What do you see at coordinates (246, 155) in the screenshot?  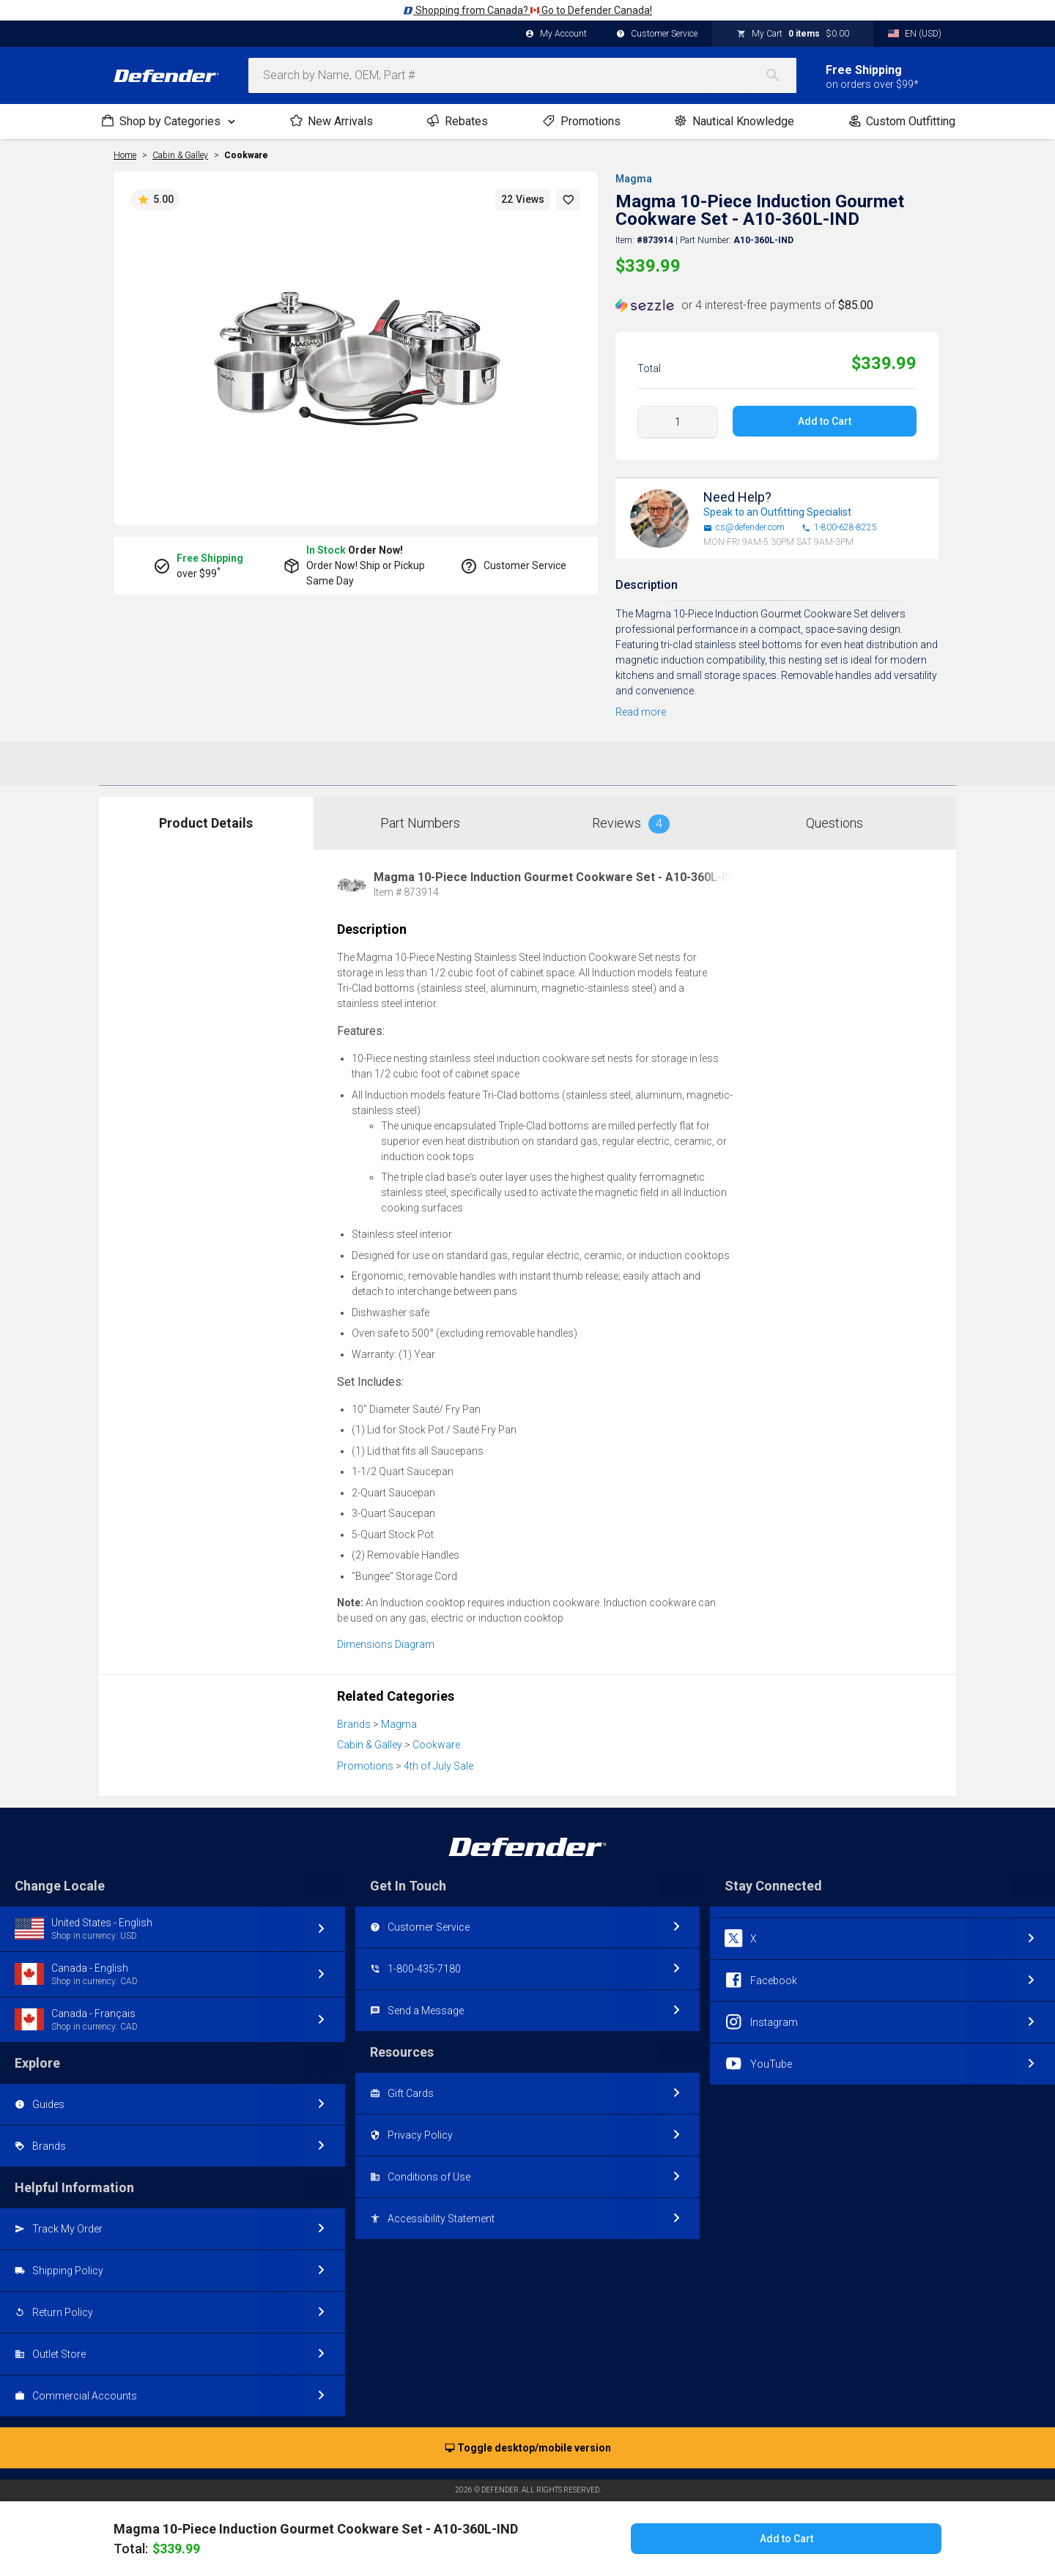 I see `Cookware` at bounding box center [246, 155].